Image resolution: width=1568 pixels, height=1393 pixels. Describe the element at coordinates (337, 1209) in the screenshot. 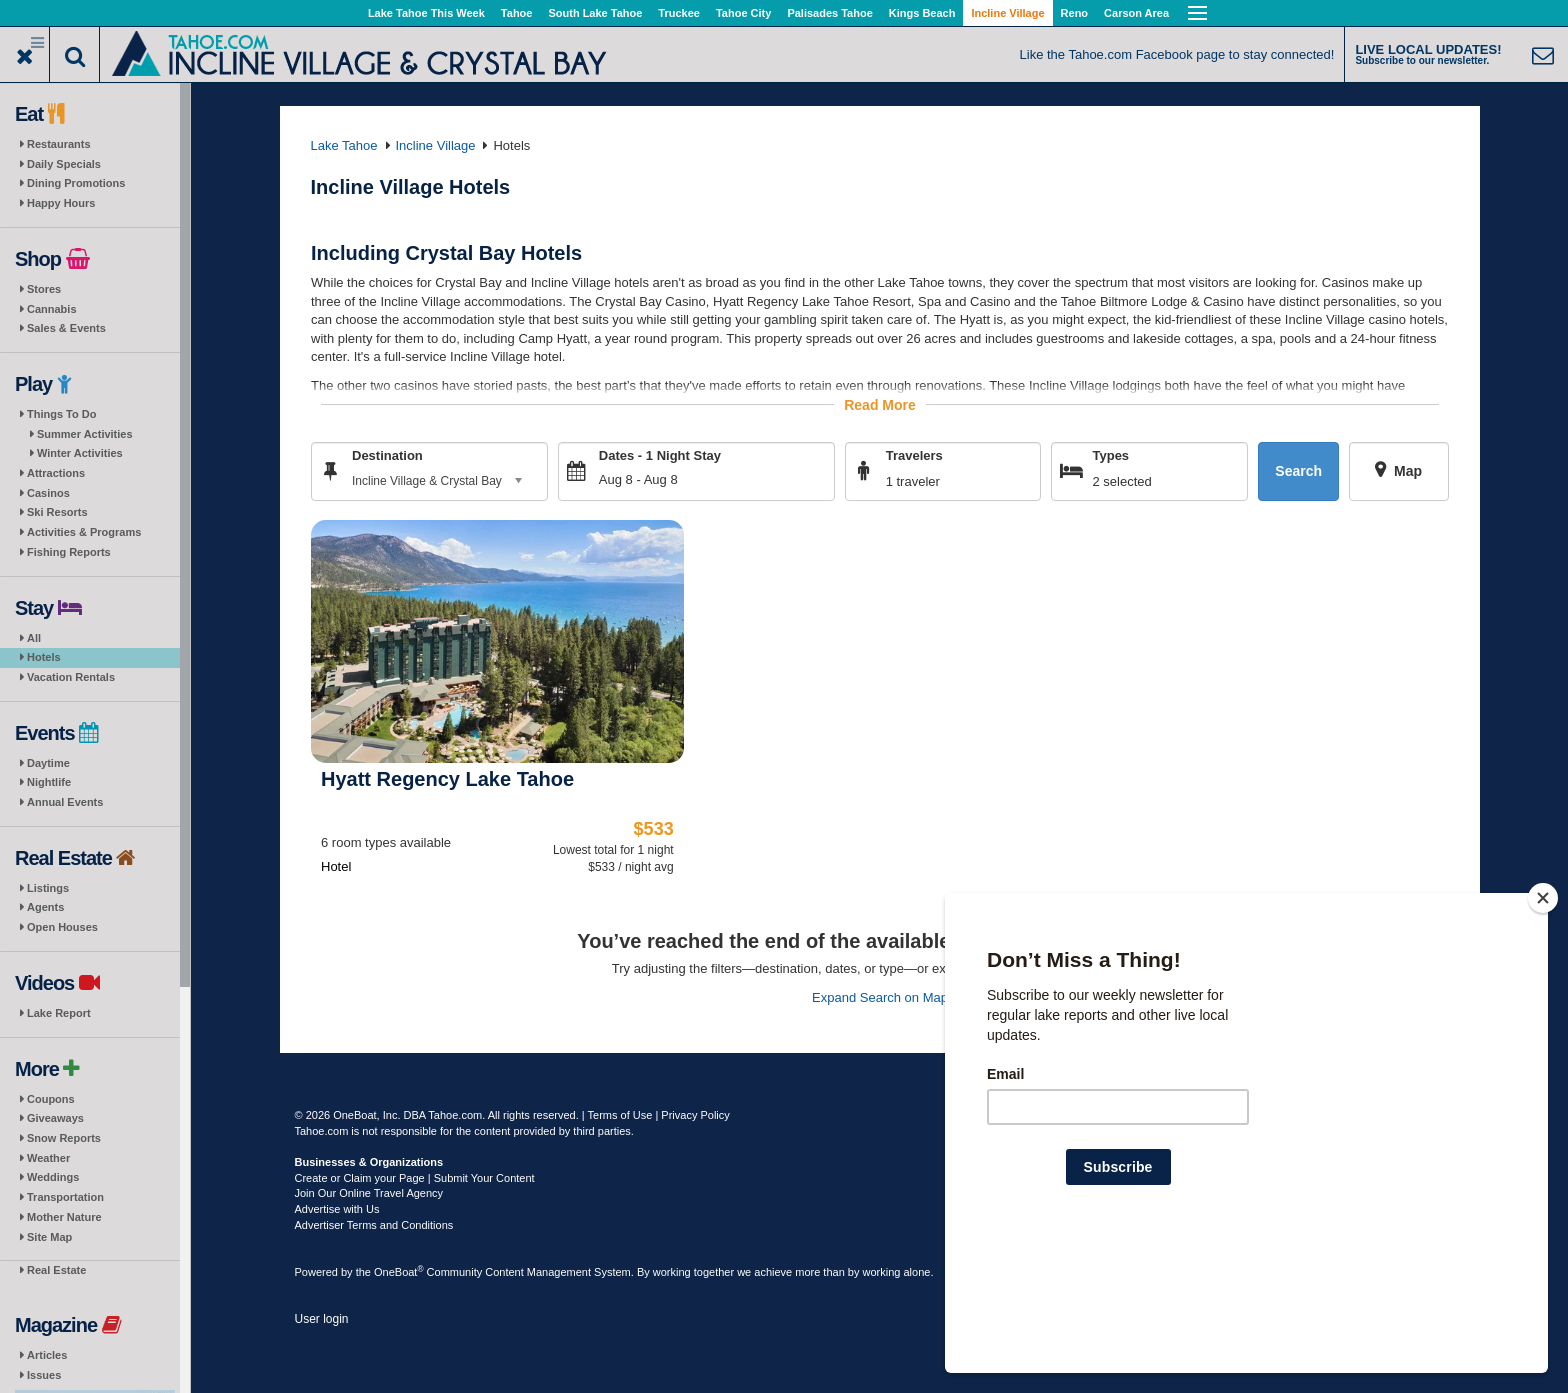

I see `Advertise with Us` at that location.